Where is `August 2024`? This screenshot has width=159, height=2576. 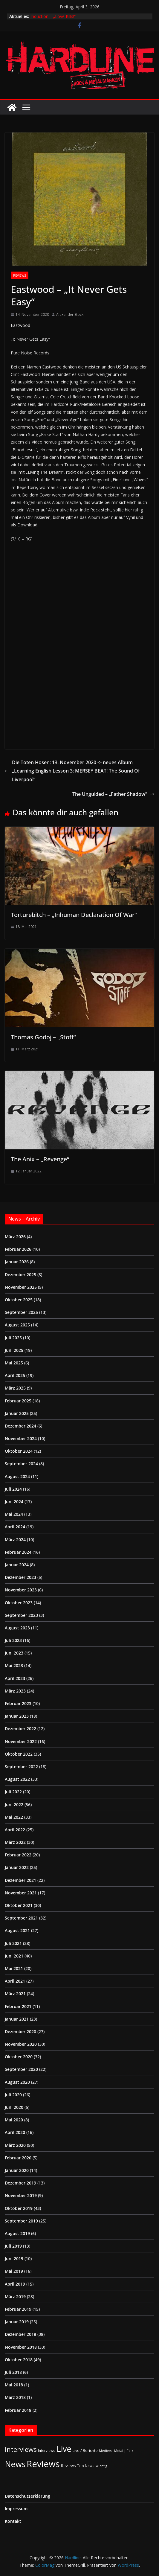
August 2024 is located at coordinates (17, 1476).